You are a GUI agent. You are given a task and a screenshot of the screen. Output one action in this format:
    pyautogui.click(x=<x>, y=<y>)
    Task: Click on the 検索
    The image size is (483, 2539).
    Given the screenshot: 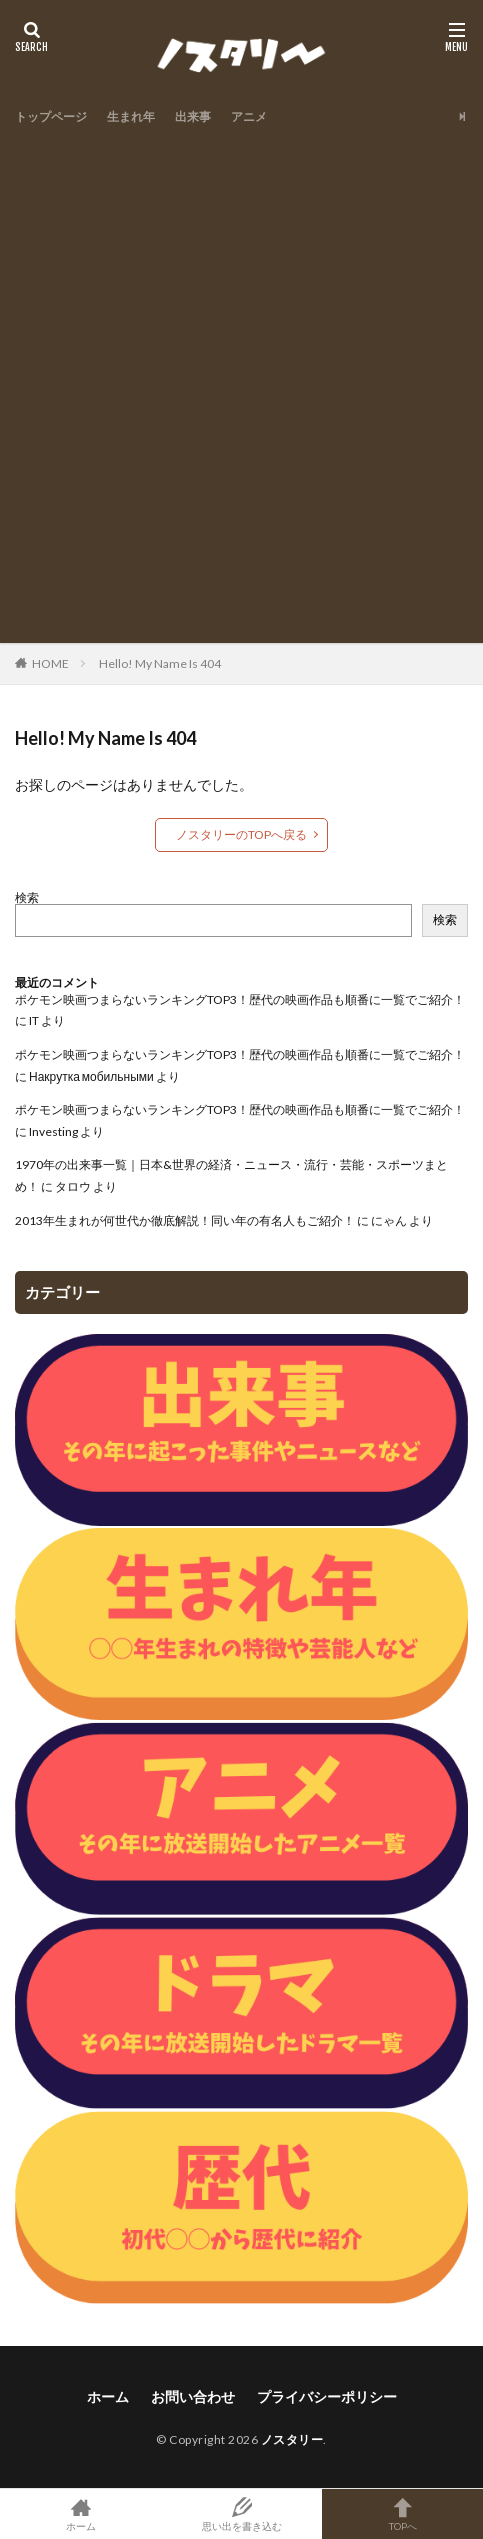 What is the action you would take?
    pyautogui.click(x=27, y=897)
    